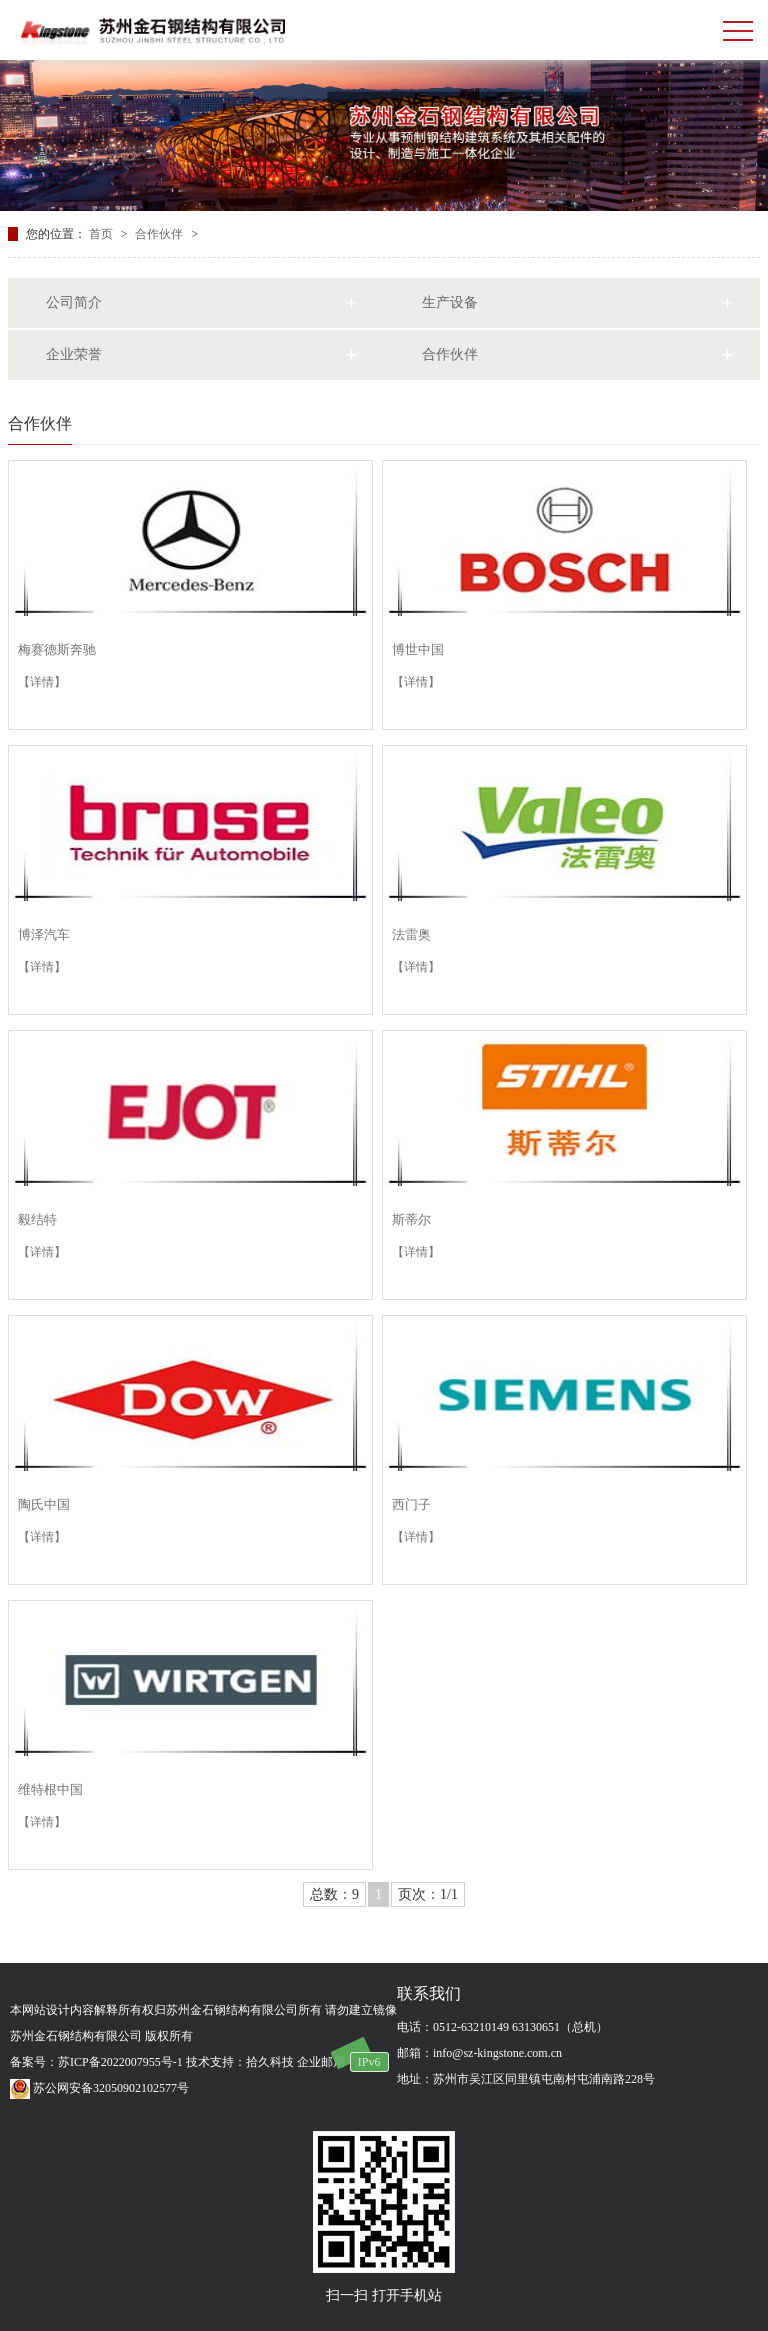 The height and width of the screenshot is (2331, 768). What do you see at coordinates (44, 934) in the screenshot?
I see `博泽汽车` at bounding box center [44, 934].